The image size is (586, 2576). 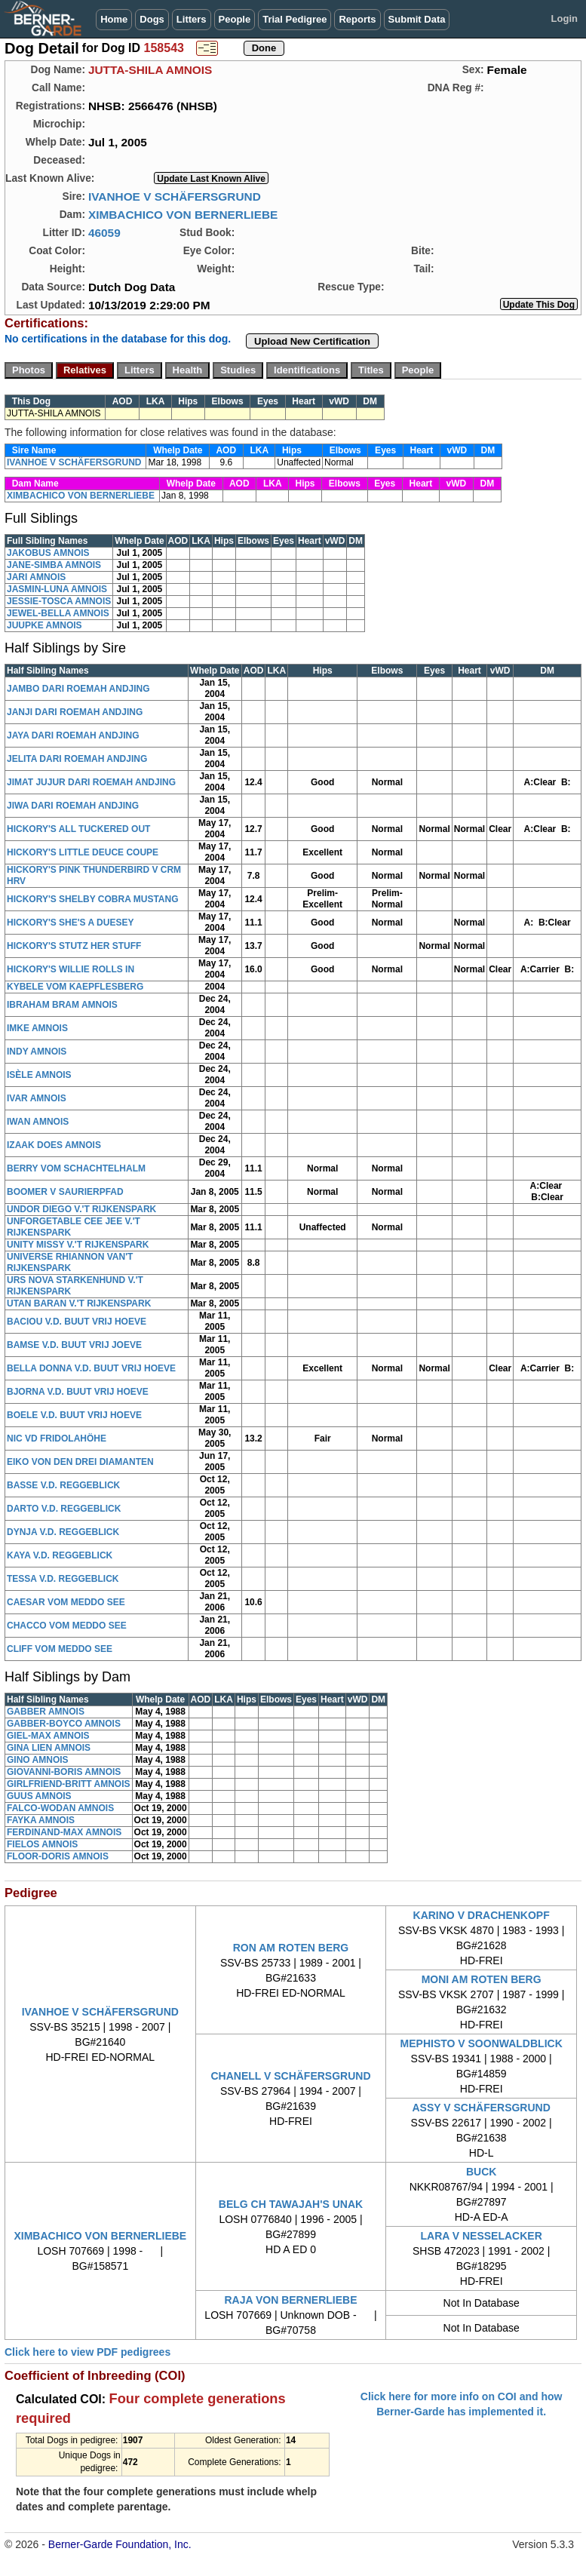 I want to click on KAYA V.D. REGGEBLICK, so click(x=59, y=1555).